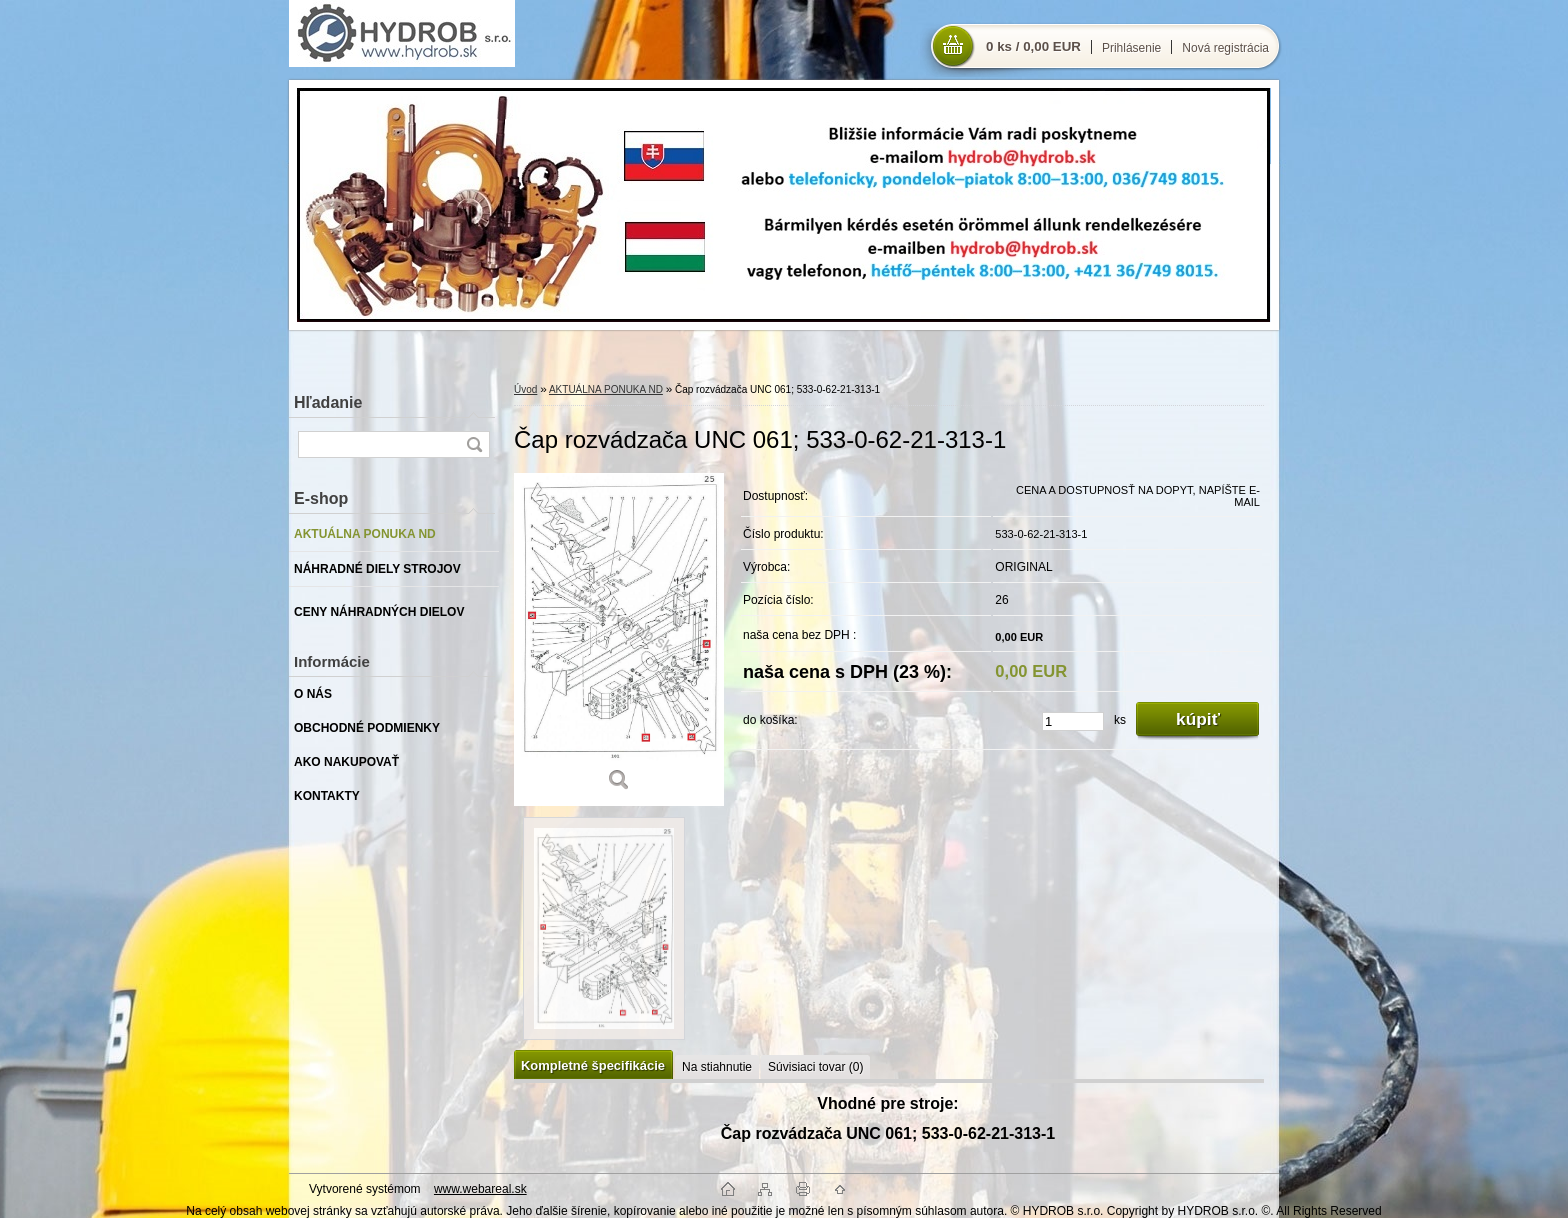 The width and height of the screenshot is (1568, 1218). Describe the element at coordinates (717, 1067) in the screenshot. I see `Na stiahnutie` at that location.